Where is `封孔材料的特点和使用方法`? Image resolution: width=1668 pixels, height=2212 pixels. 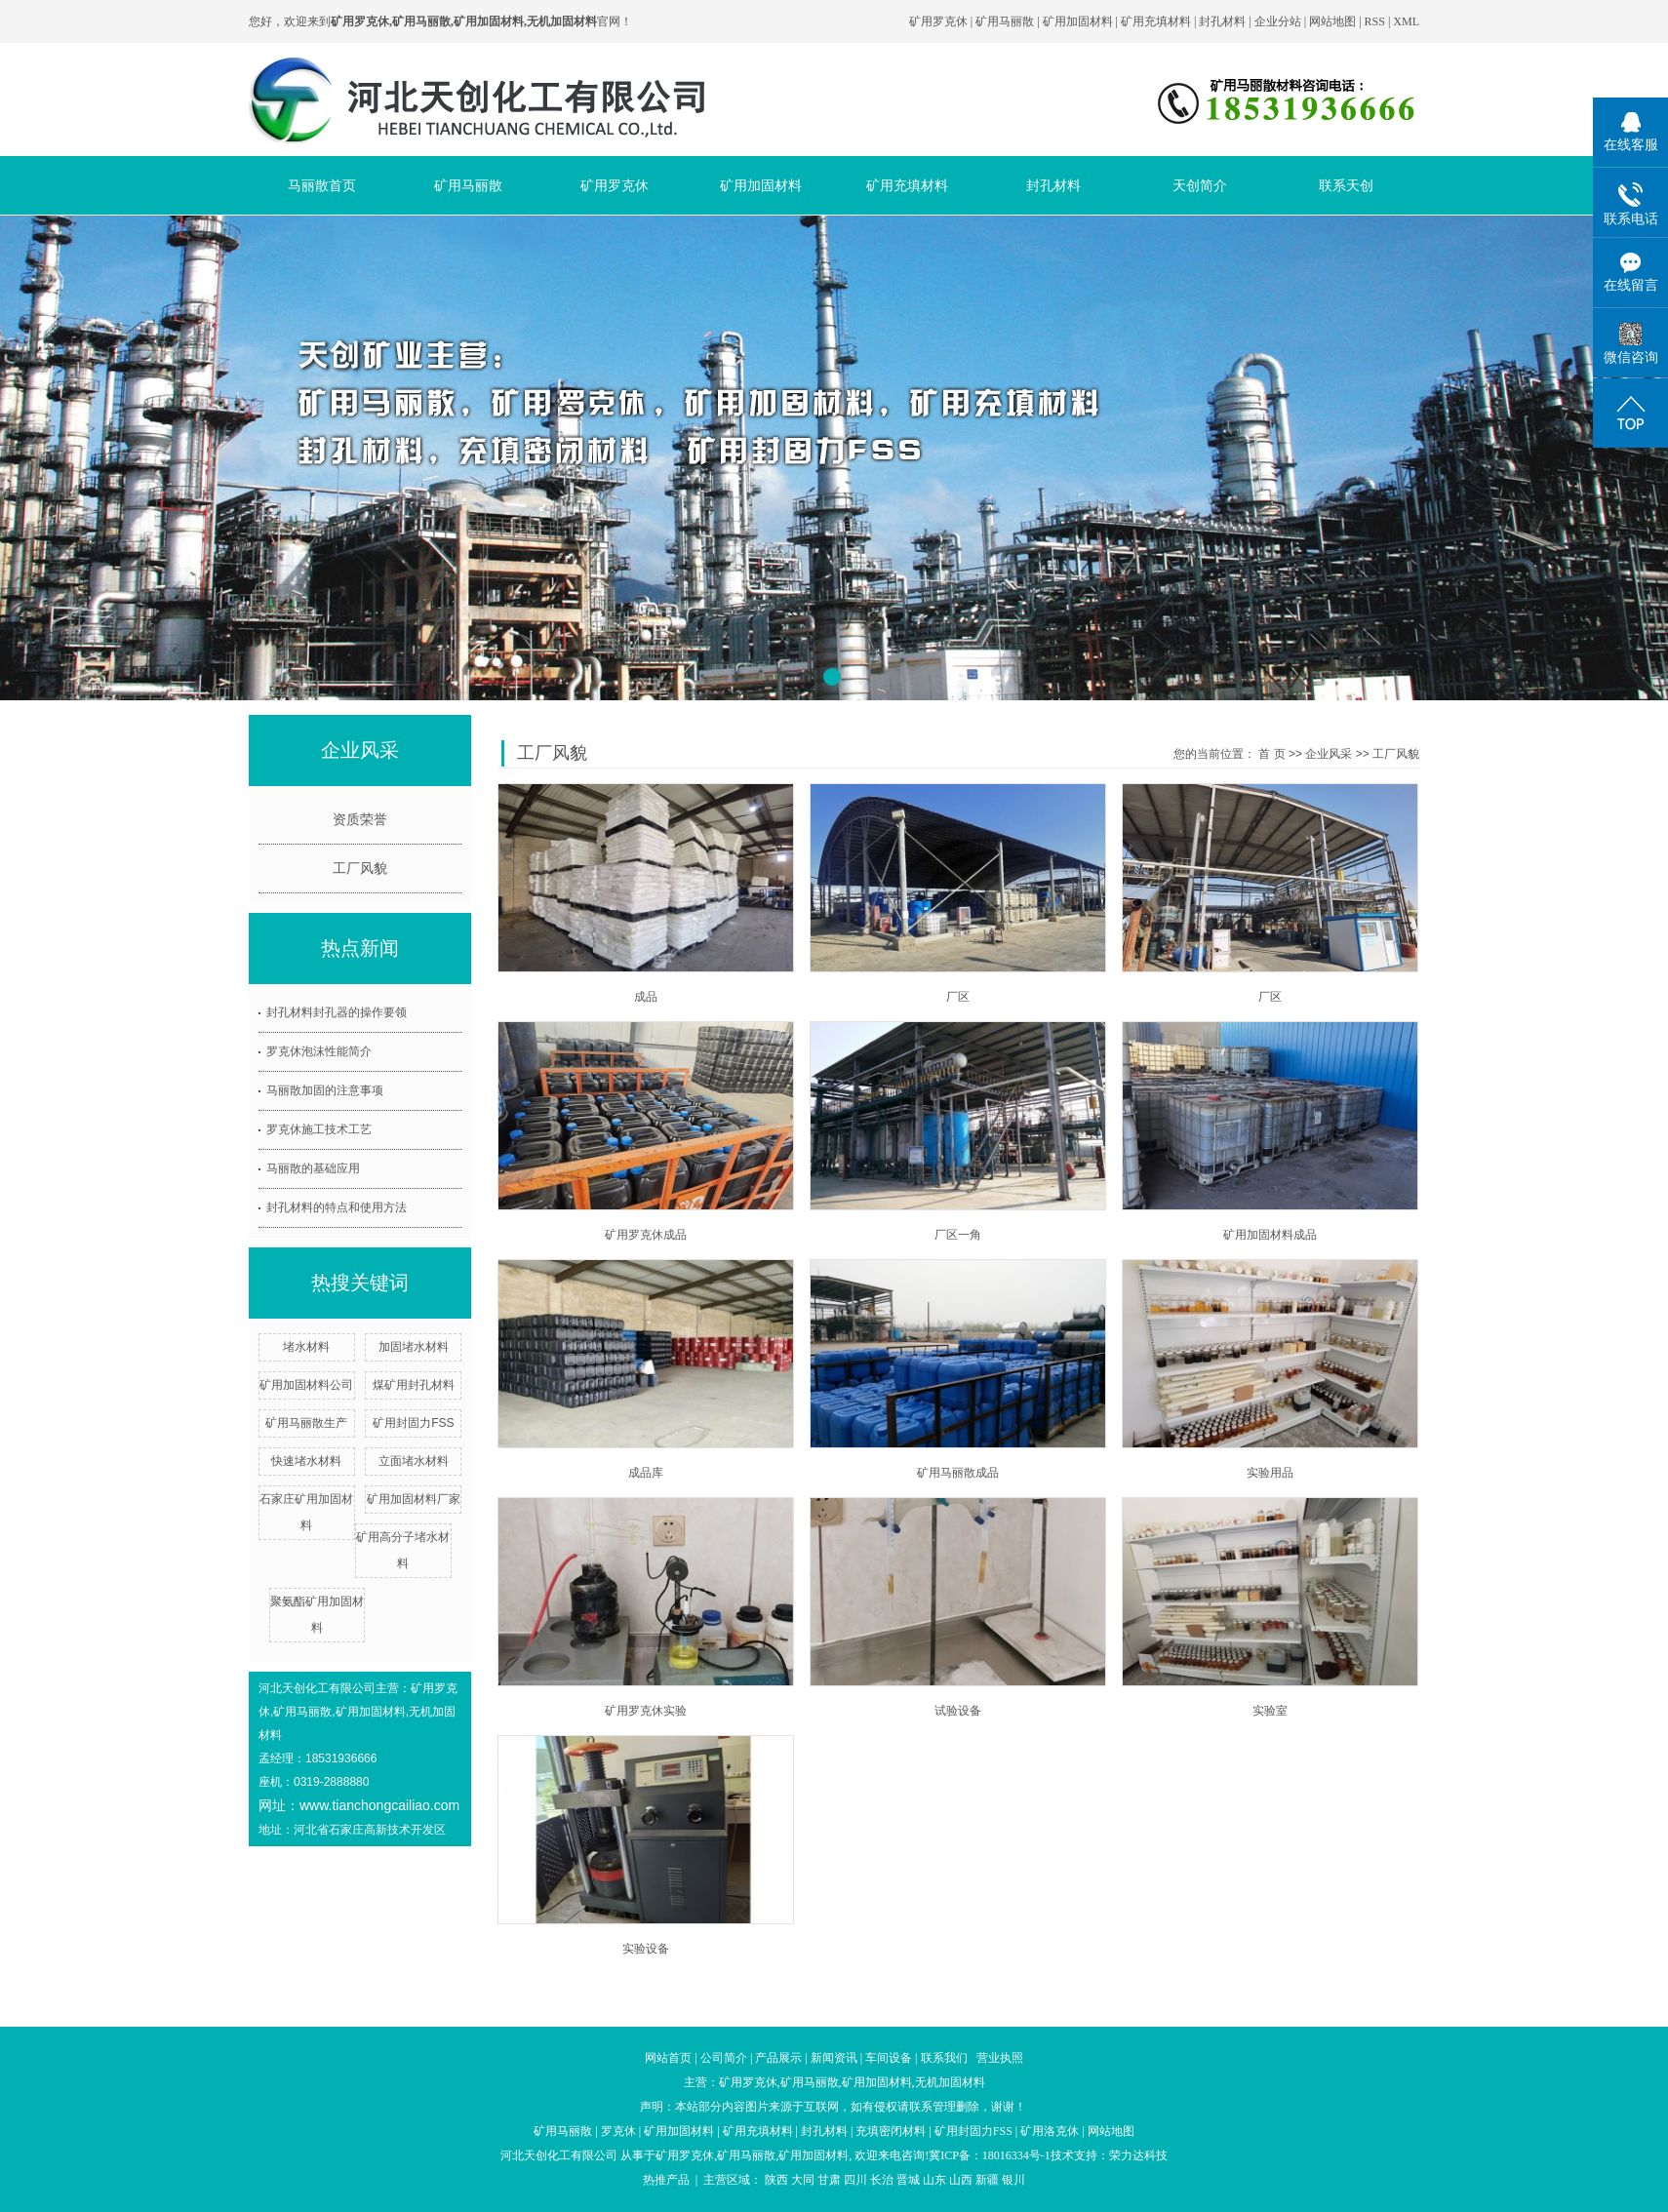
封孔材料的特点和使用方法 is located at coordinates (336, 1207).